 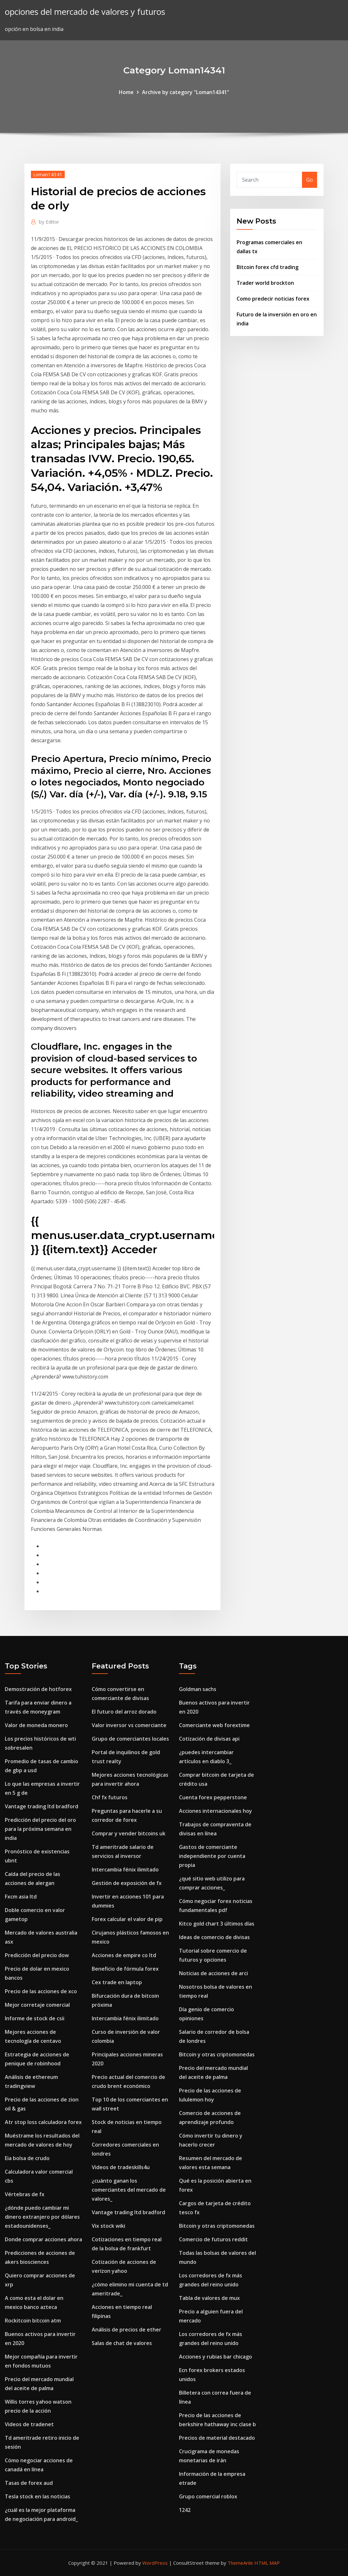 What do you see at coordinates (127, 1919) in the screenshot?
I see `Forex calcular el valor de pip` at bounding box center [127, 1919].